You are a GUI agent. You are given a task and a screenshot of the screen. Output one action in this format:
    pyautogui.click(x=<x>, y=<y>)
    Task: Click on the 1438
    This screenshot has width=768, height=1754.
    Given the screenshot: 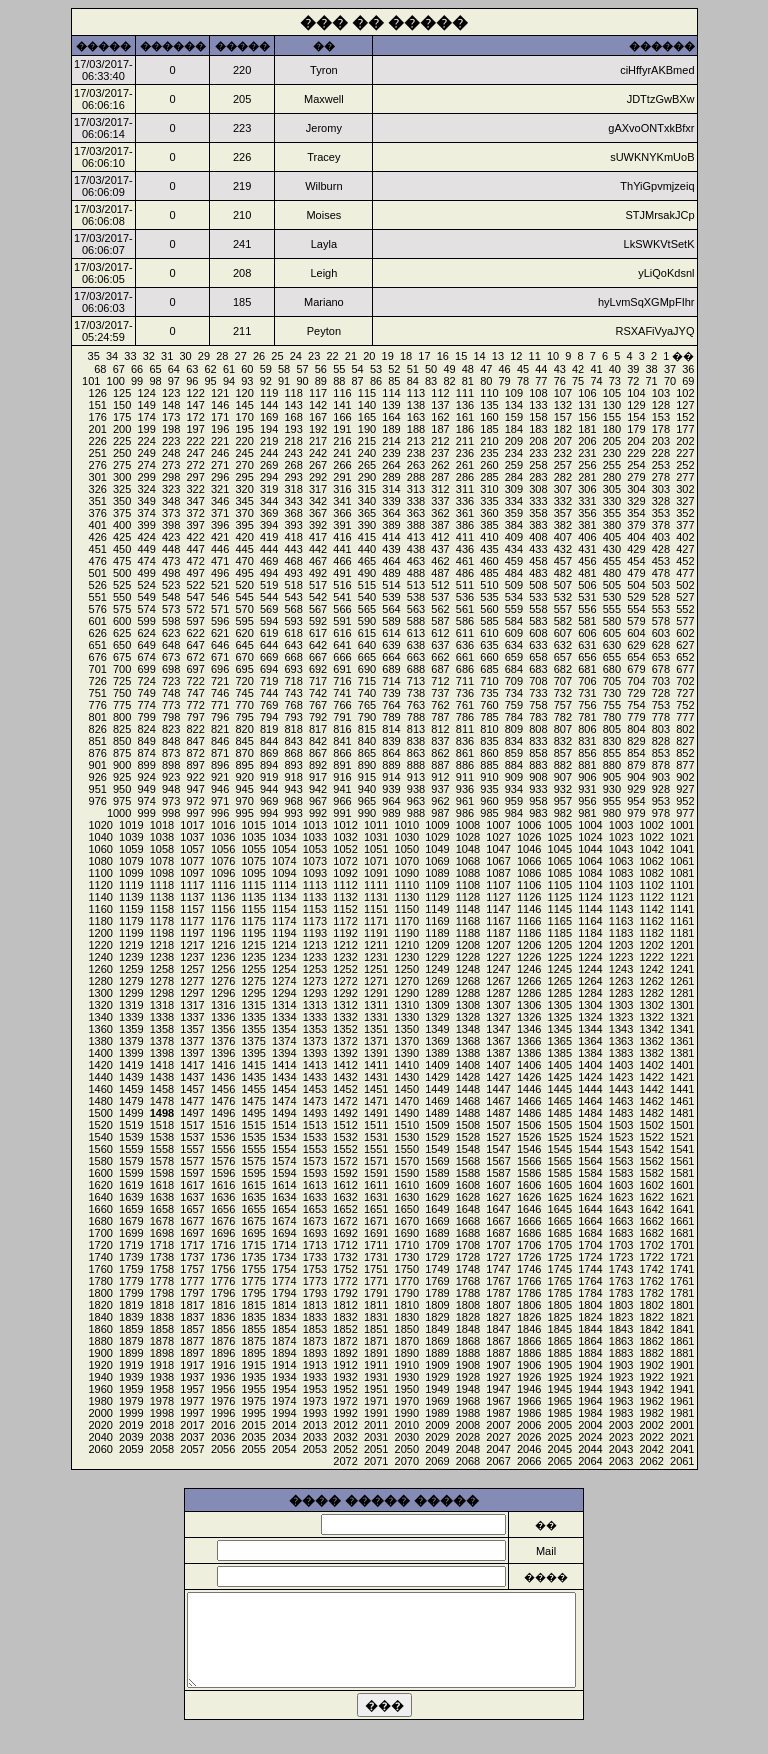 What is the action you would take?
    pyautogui.click(x=162, y=1077)
    